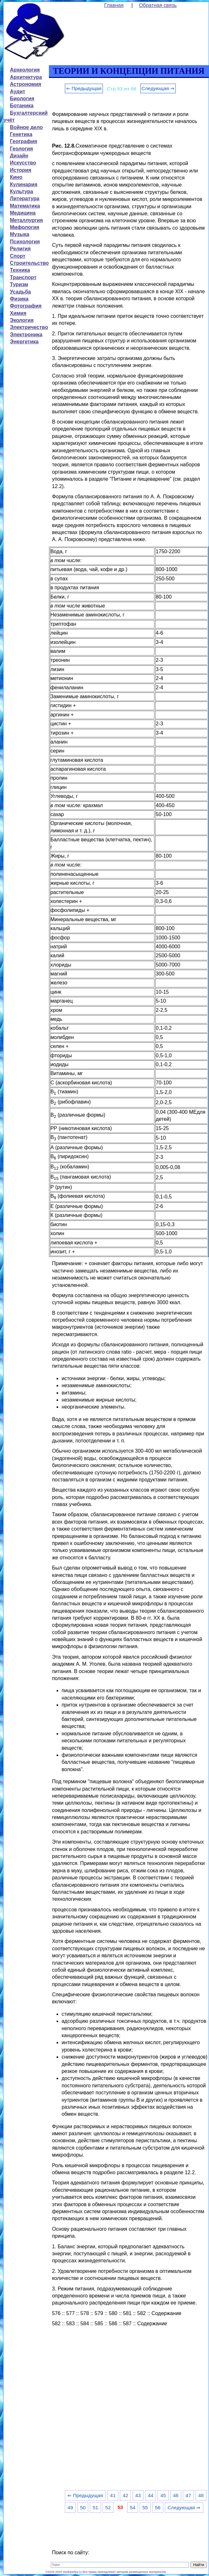  I want to click on Энергетика, so click(24, 341).